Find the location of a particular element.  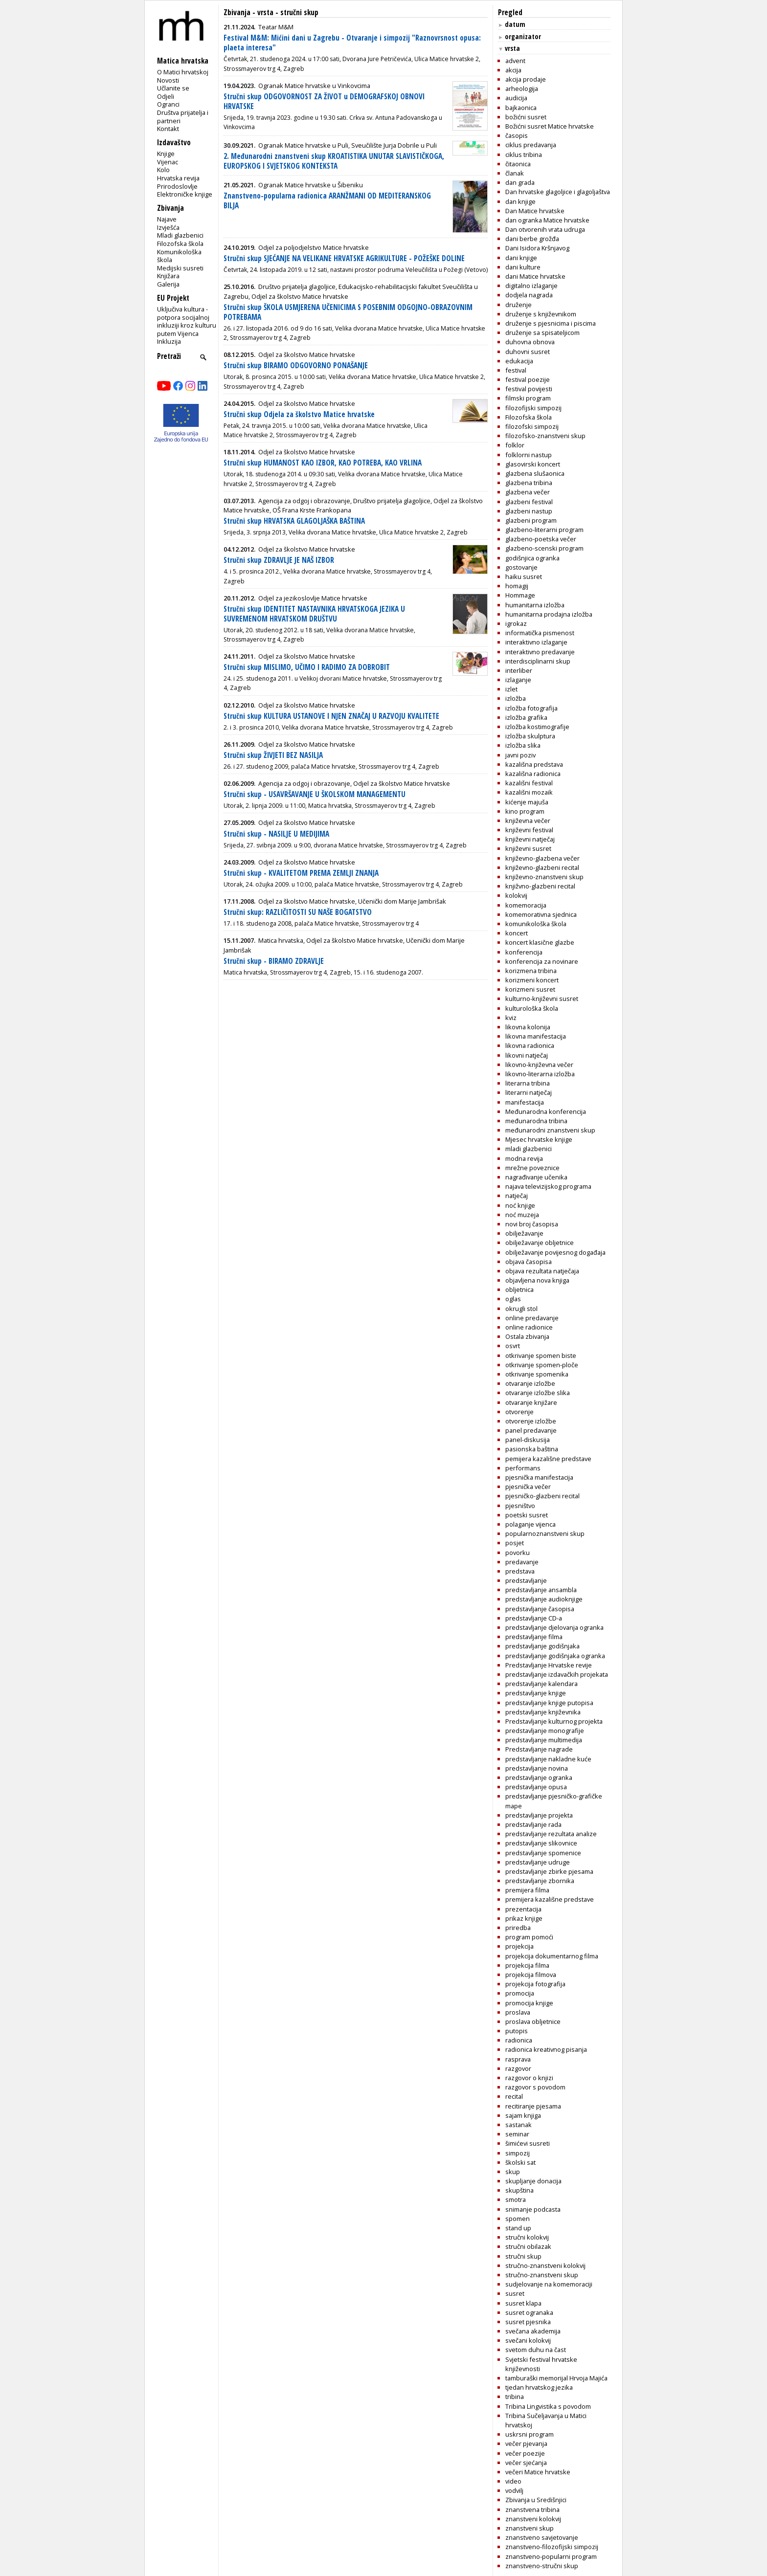

dan grada is located at coordinates (520, 182).